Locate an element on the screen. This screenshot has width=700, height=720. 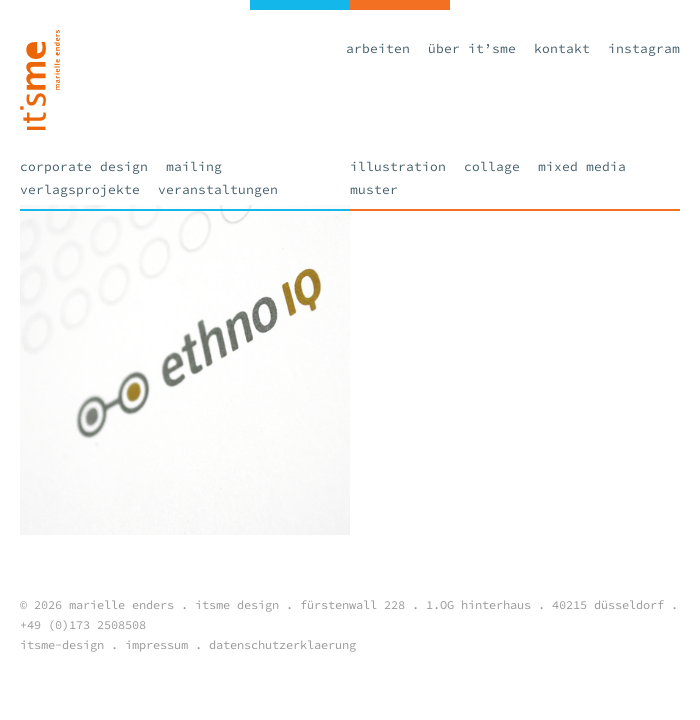
Verlagsprojekte is located at coordinates (80, 189).